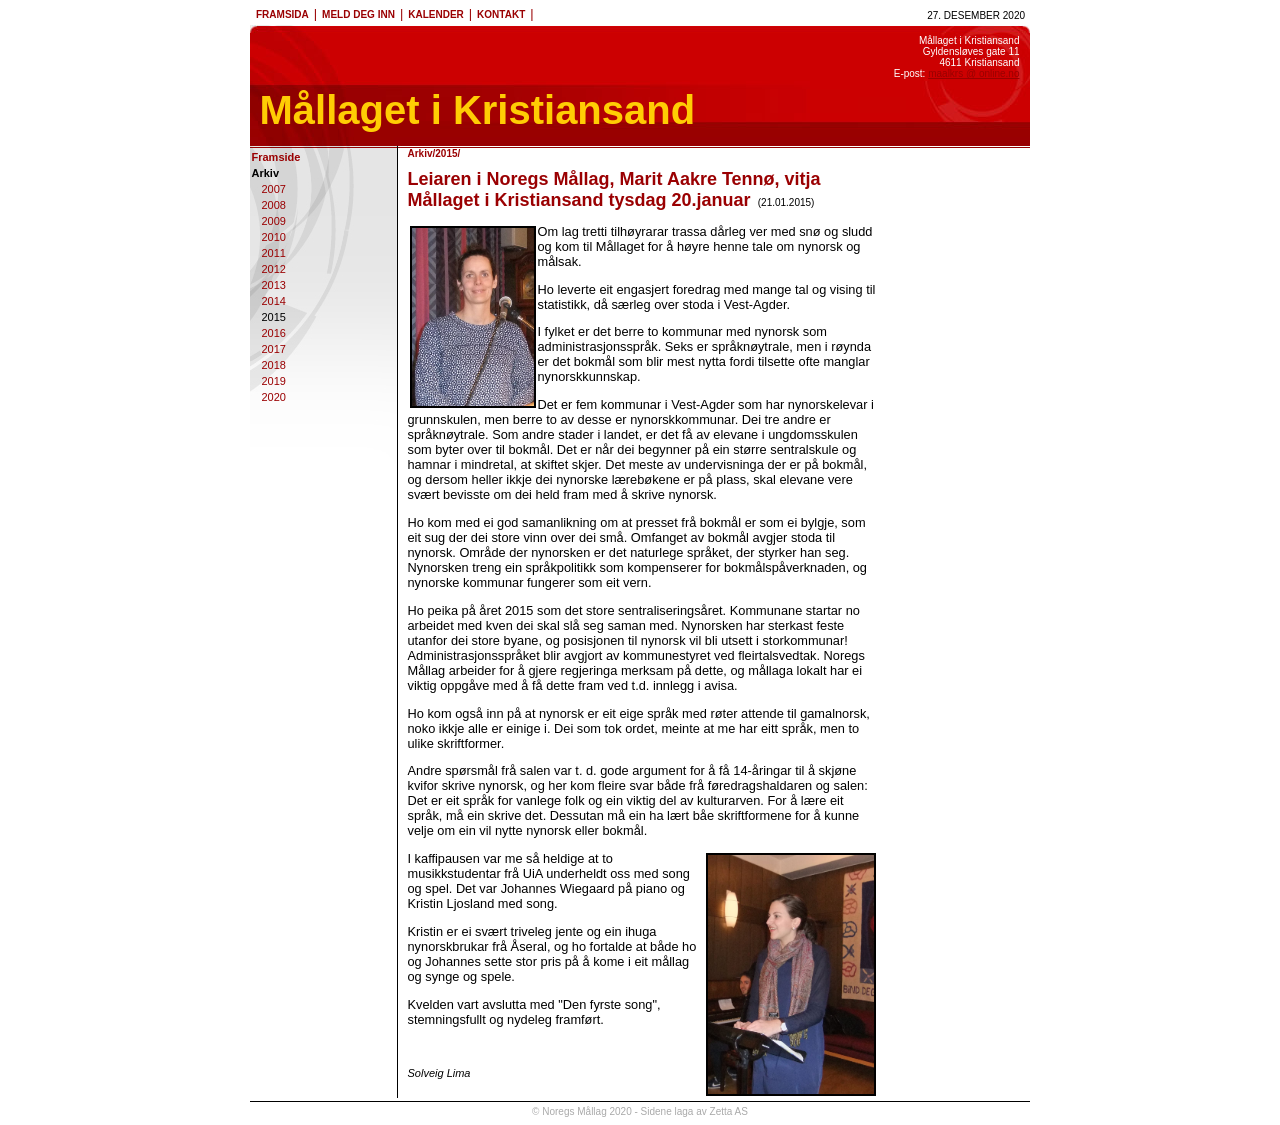  Describe the element at coordinates (274, 269) in the screenshot. I see `2012` at that location.